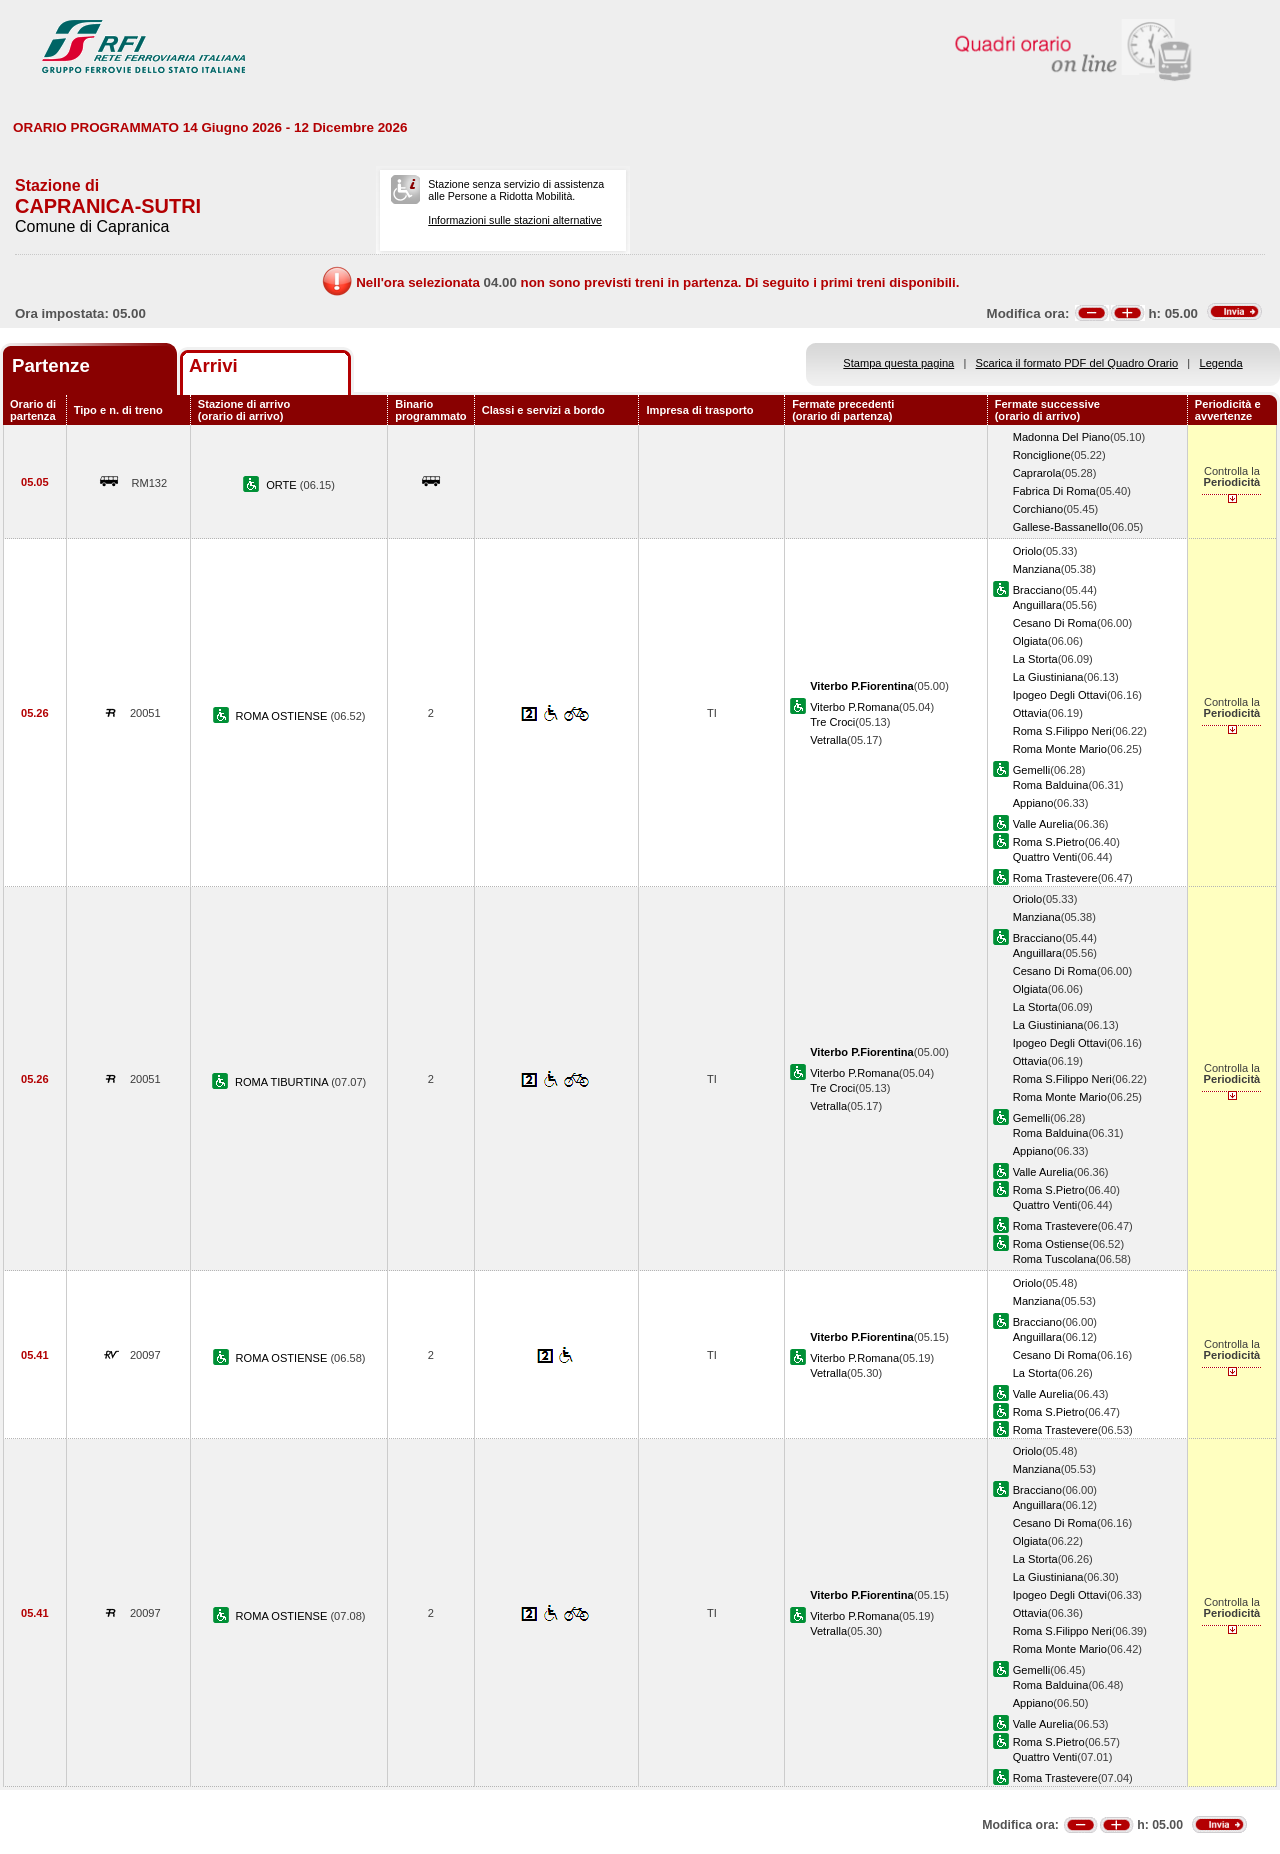 The width and height of the screenshot is (1280, 1854). Describe the element at coordinates (1051, 785) in the screenshot. I see `Roma Balduina` at that location.